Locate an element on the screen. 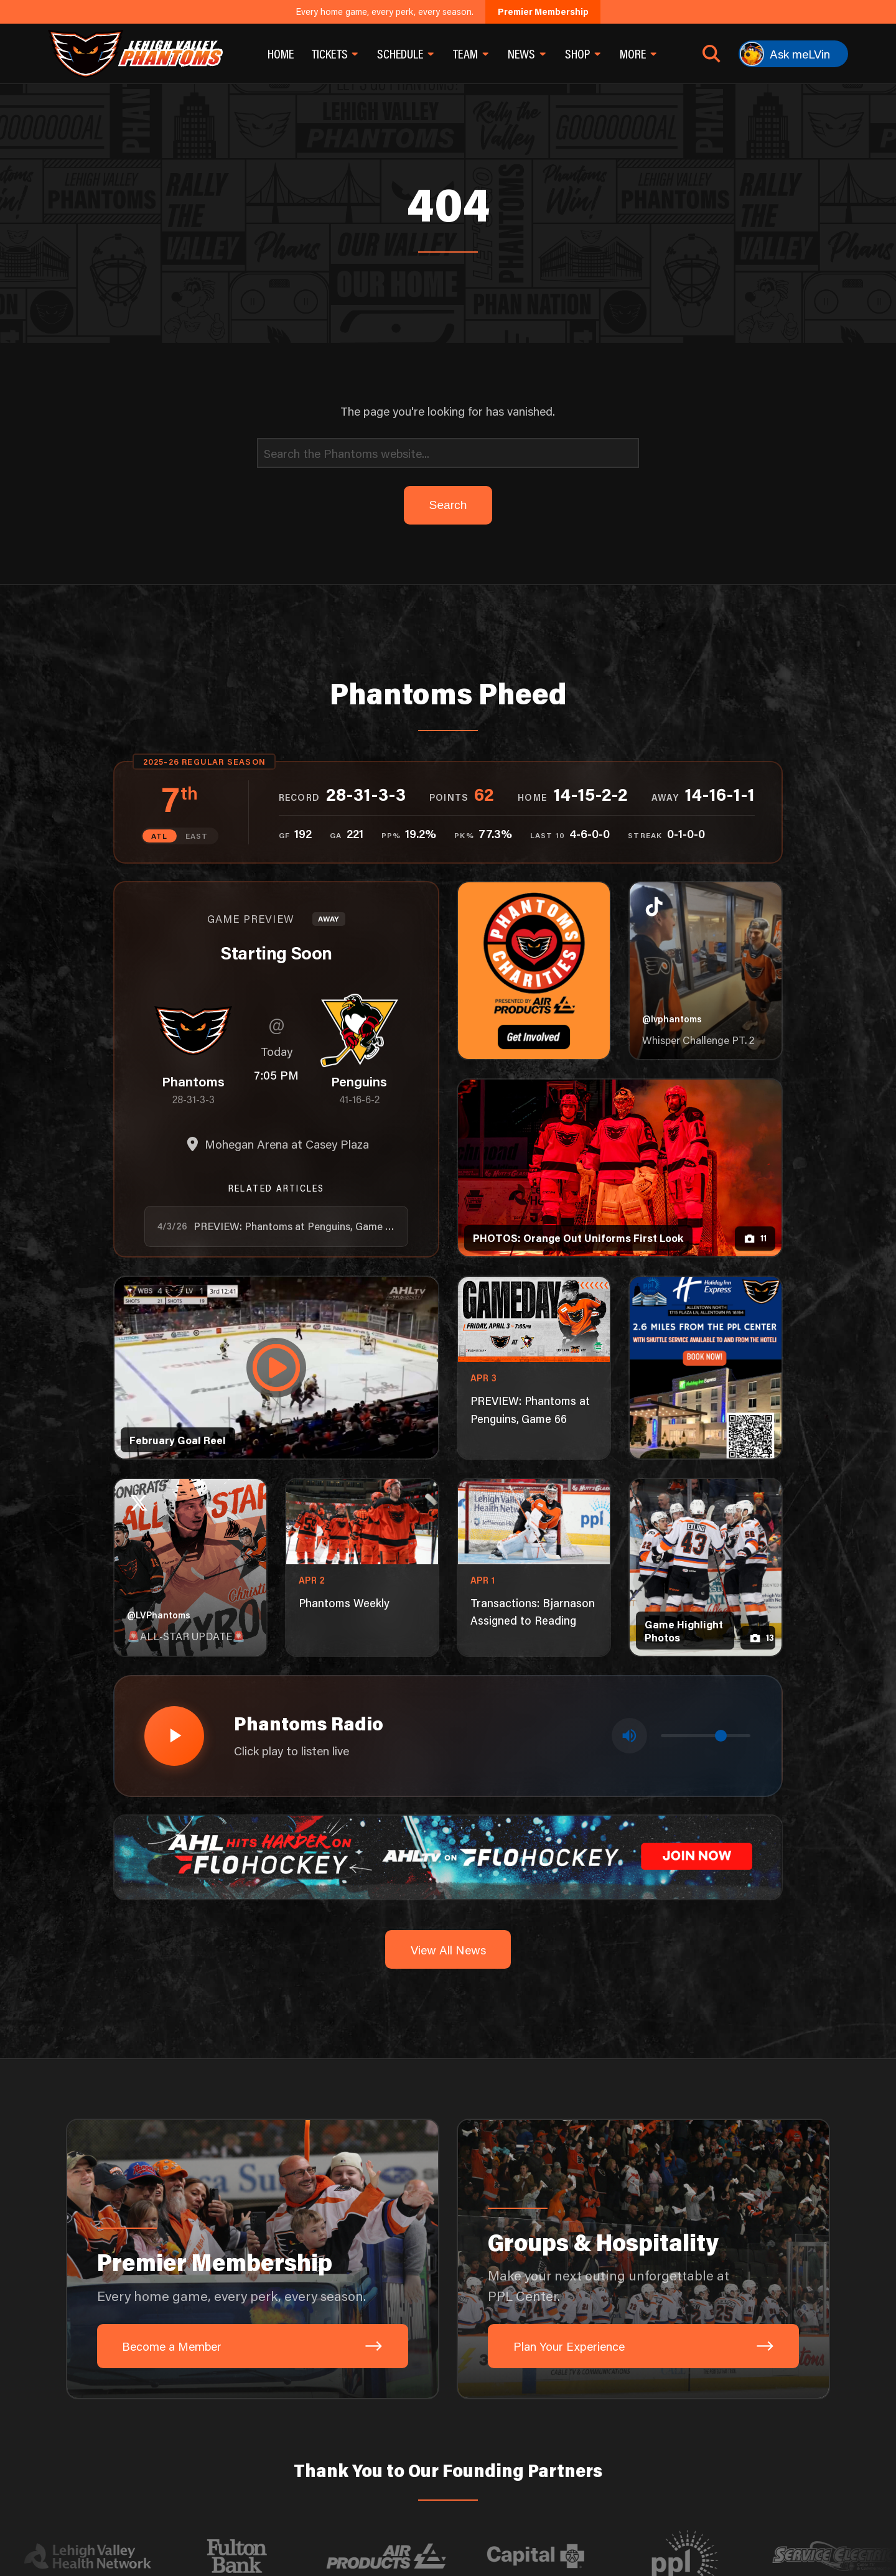  [Phantoms Charities] is located at coordinates (533, 970).